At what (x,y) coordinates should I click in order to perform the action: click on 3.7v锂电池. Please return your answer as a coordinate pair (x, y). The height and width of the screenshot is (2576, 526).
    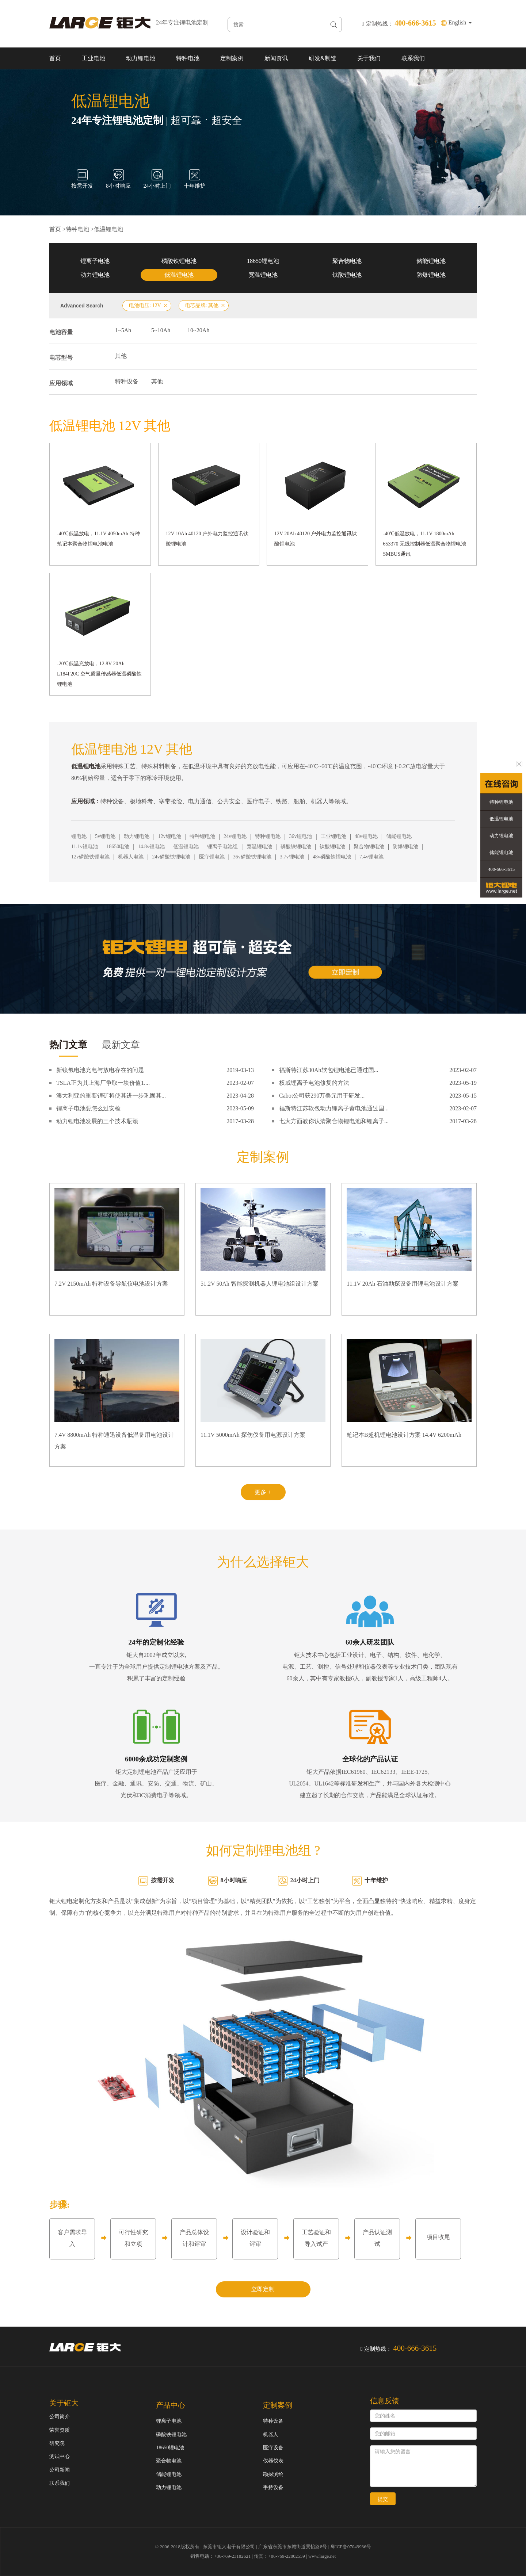
    Looking at the image, I should click on (292, 857).